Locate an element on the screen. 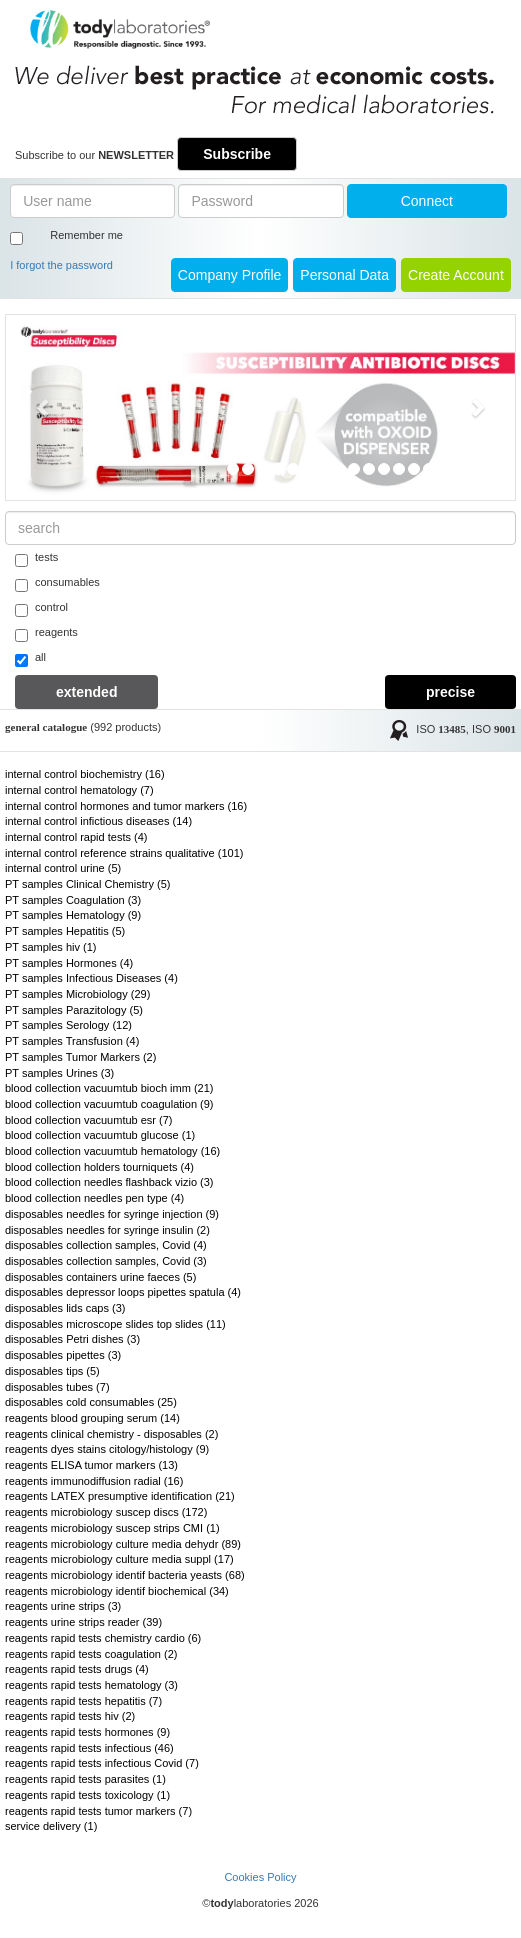  disposables cold consumables (25) is located at coordinates (91, 1402).